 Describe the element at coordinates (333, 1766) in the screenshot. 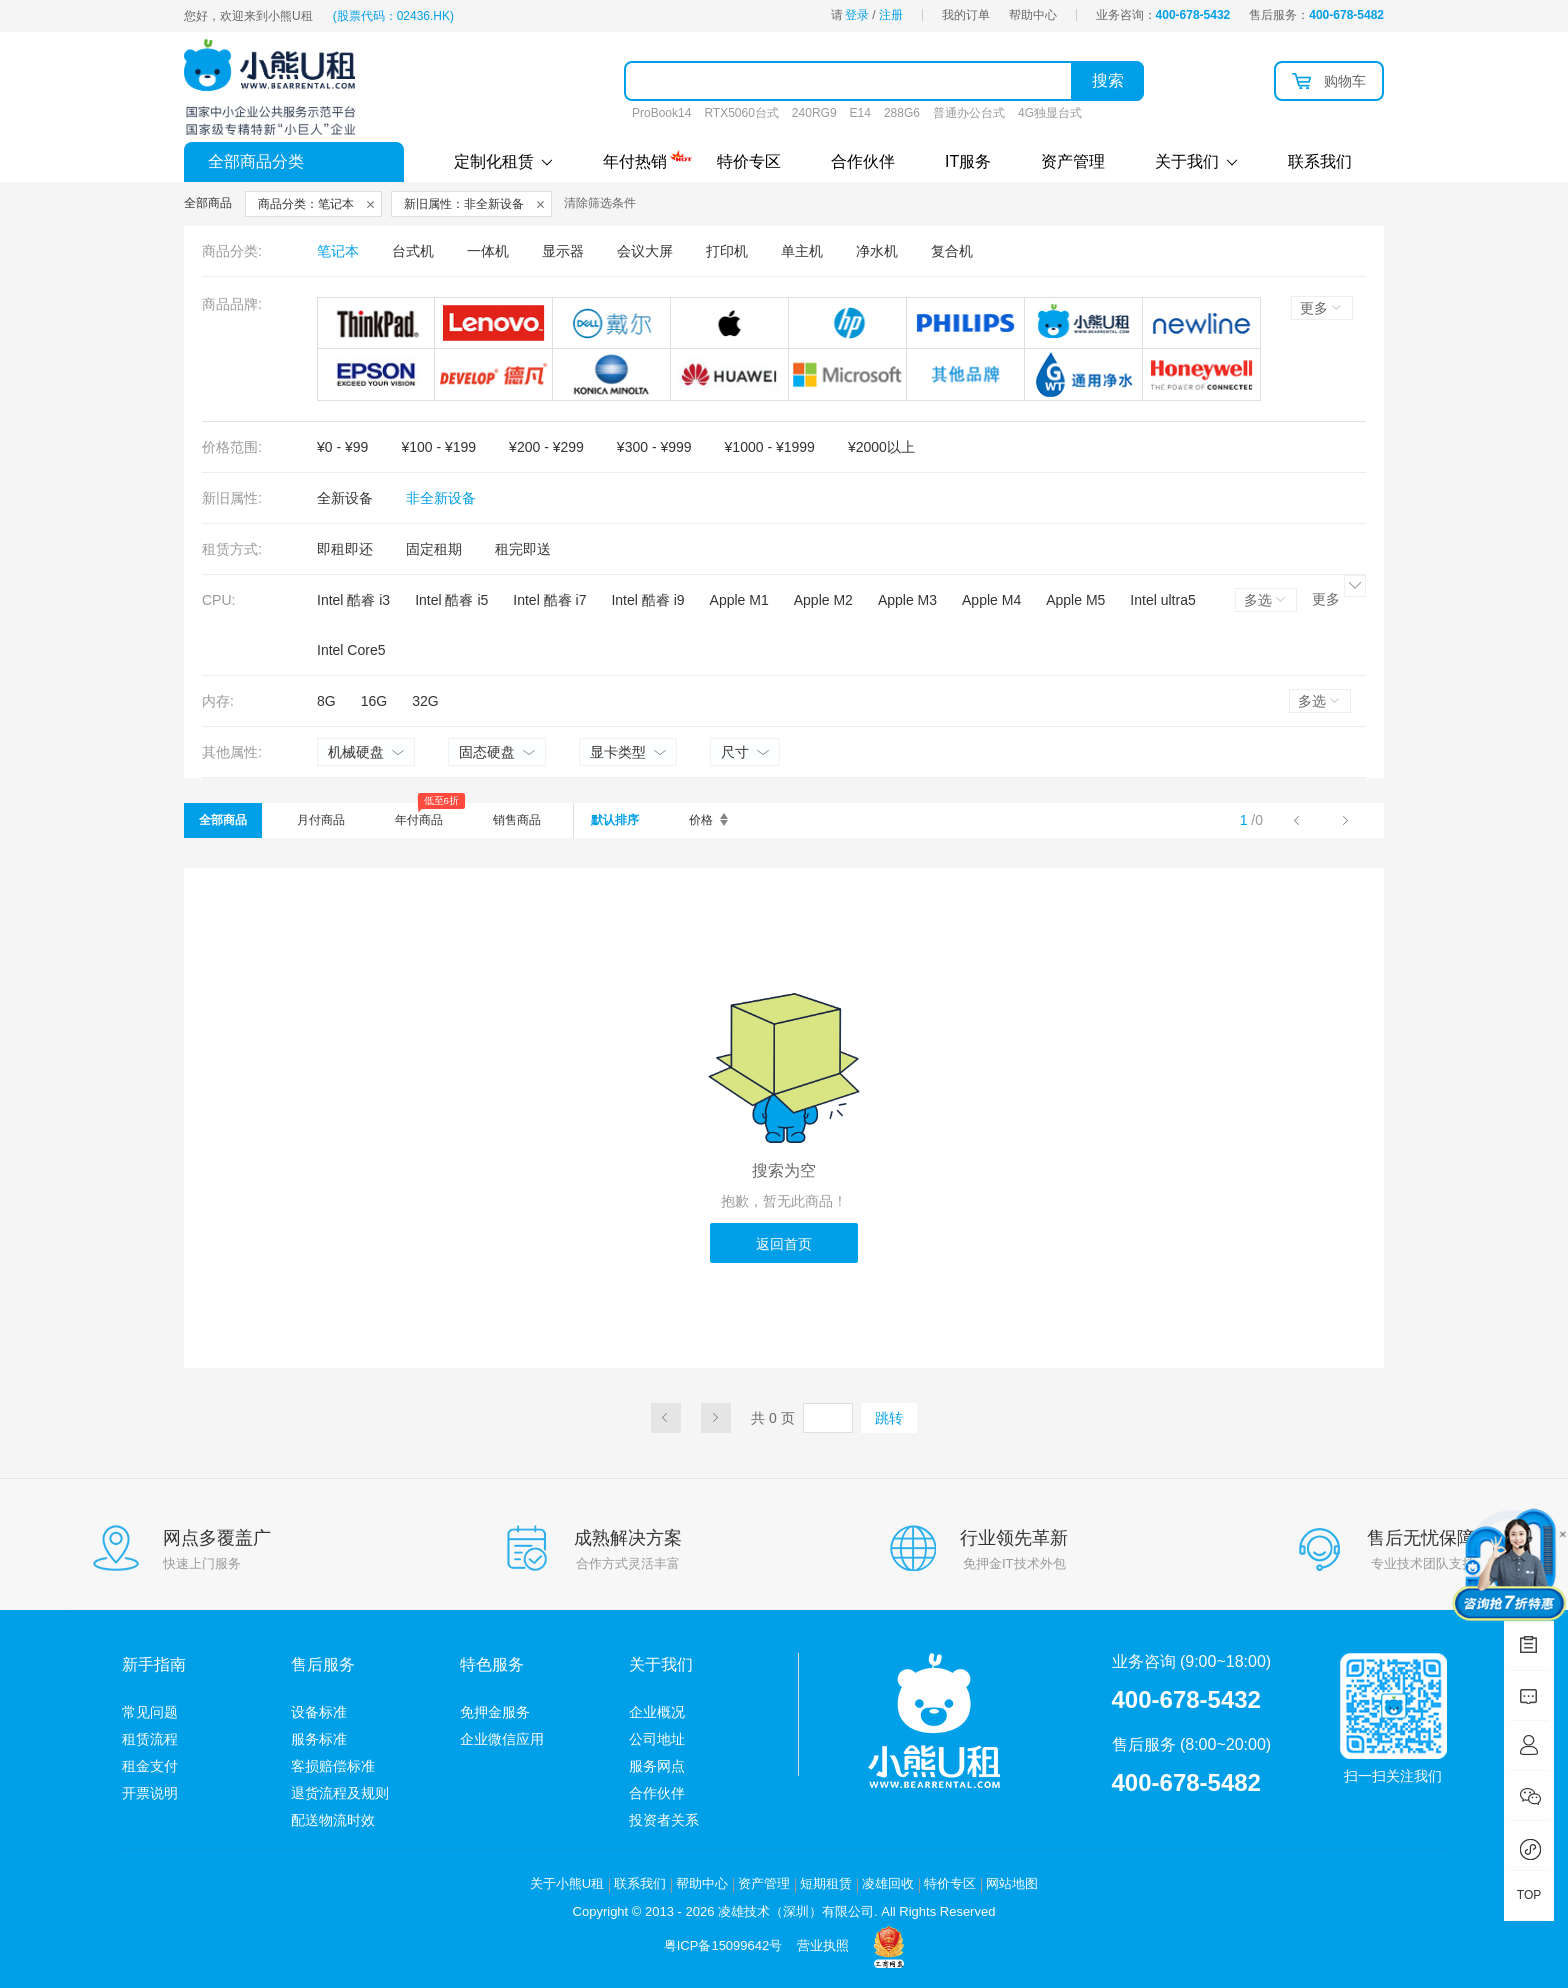

I see `客损赔偿标准` at that location.